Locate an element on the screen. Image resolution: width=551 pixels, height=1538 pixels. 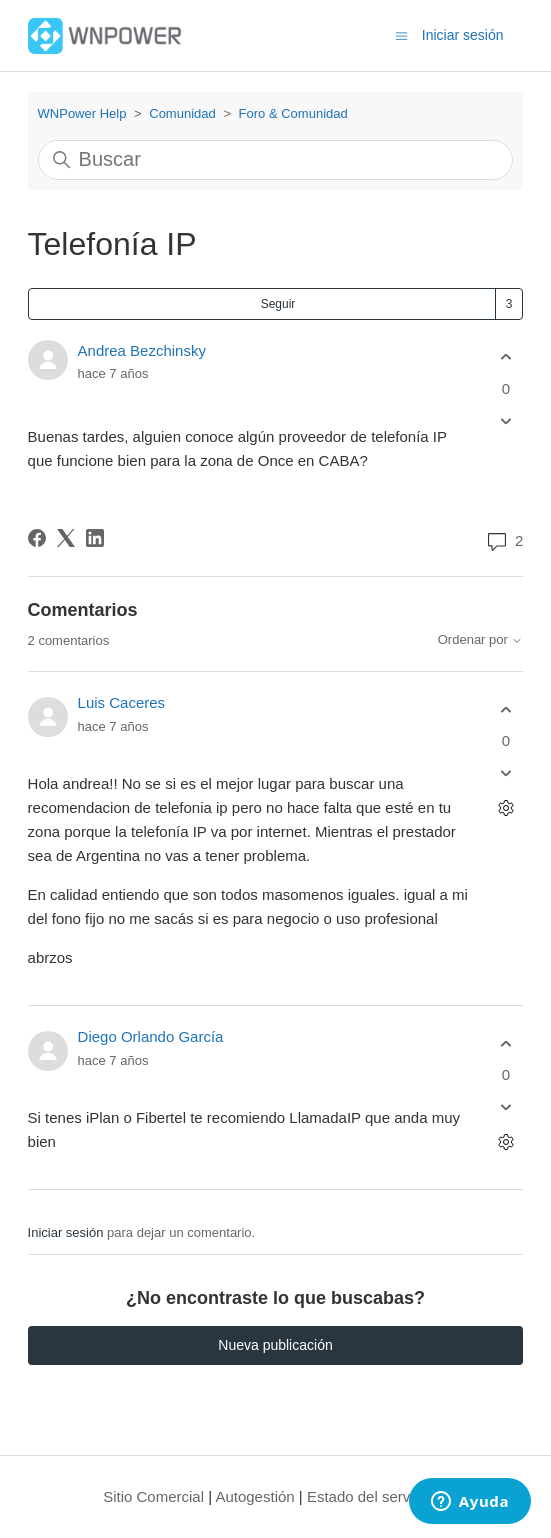
Sitio Comercial is located at coordinates (153, 1496).